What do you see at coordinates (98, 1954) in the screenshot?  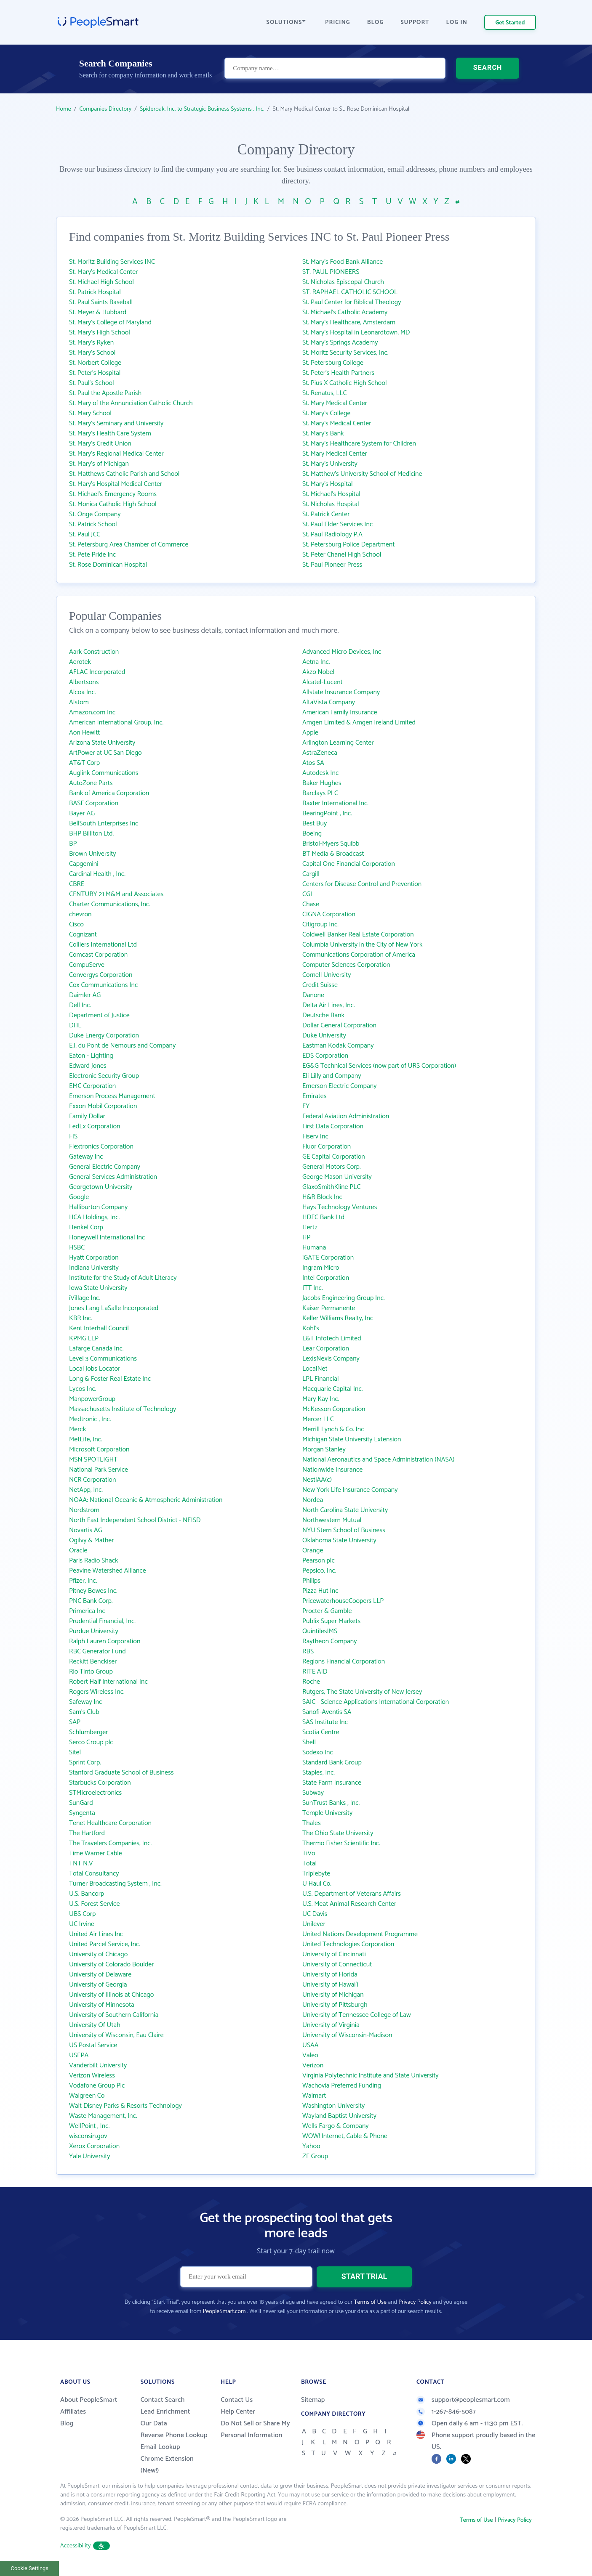 I see `University of Chicago` at bounding box center [98, 1954].